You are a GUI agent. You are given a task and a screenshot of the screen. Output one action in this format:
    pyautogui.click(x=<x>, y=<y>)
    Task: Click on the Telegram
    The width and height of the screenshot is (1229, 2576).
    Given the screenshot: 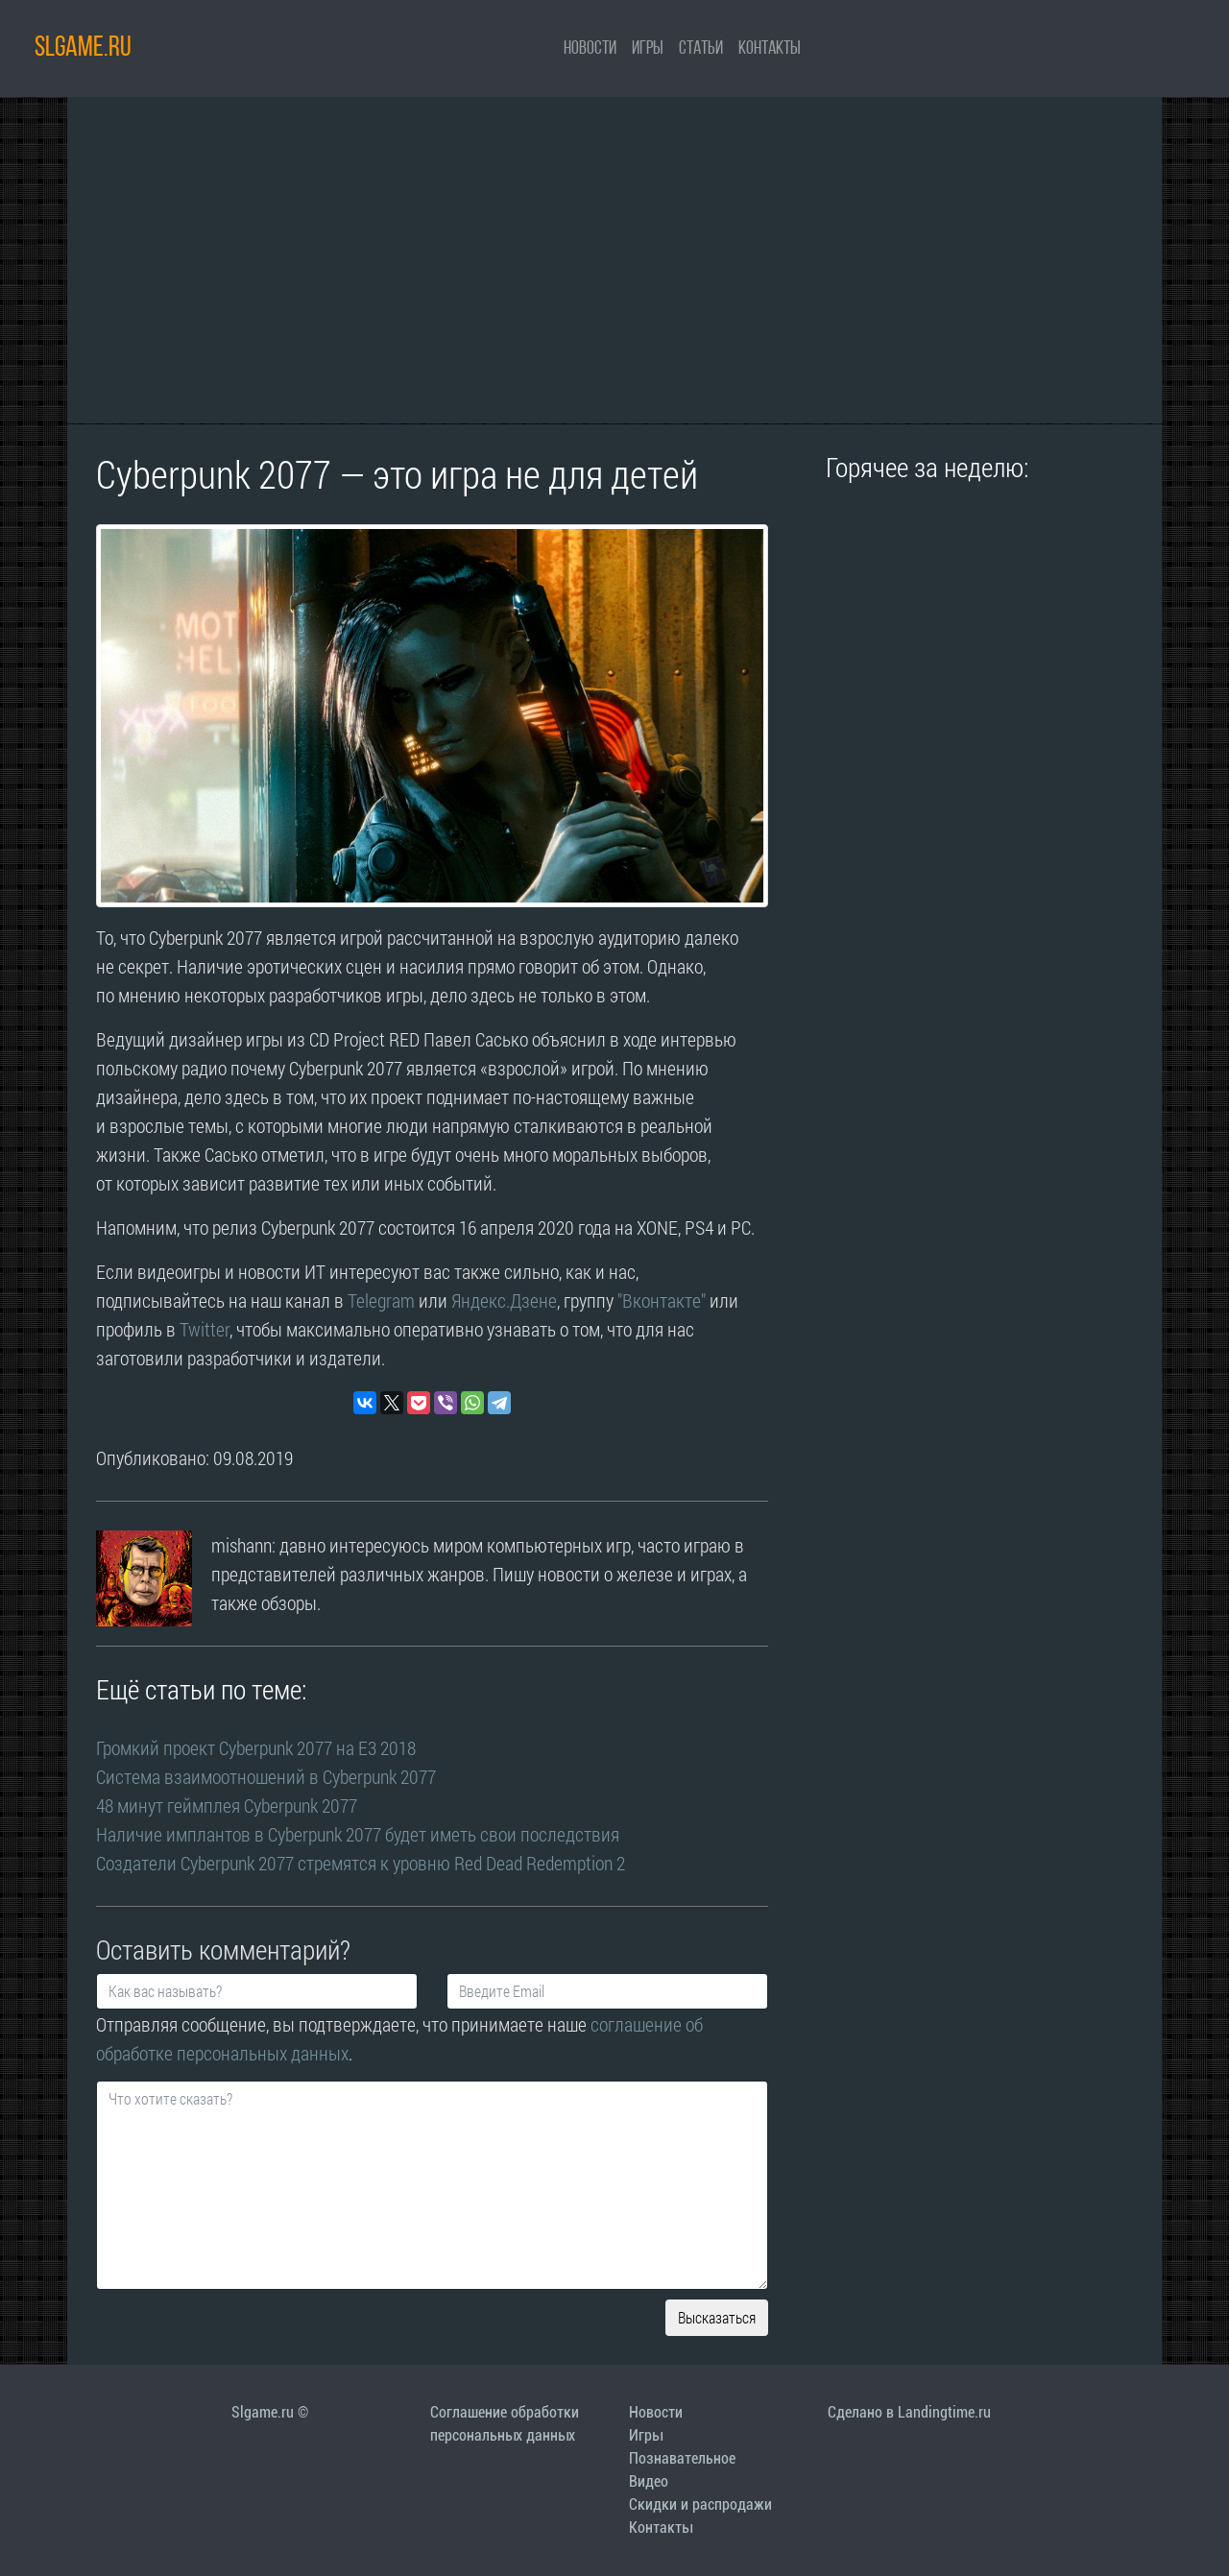 What is the action you would take?
    pyautogui.click(x=381, y=1300)
    